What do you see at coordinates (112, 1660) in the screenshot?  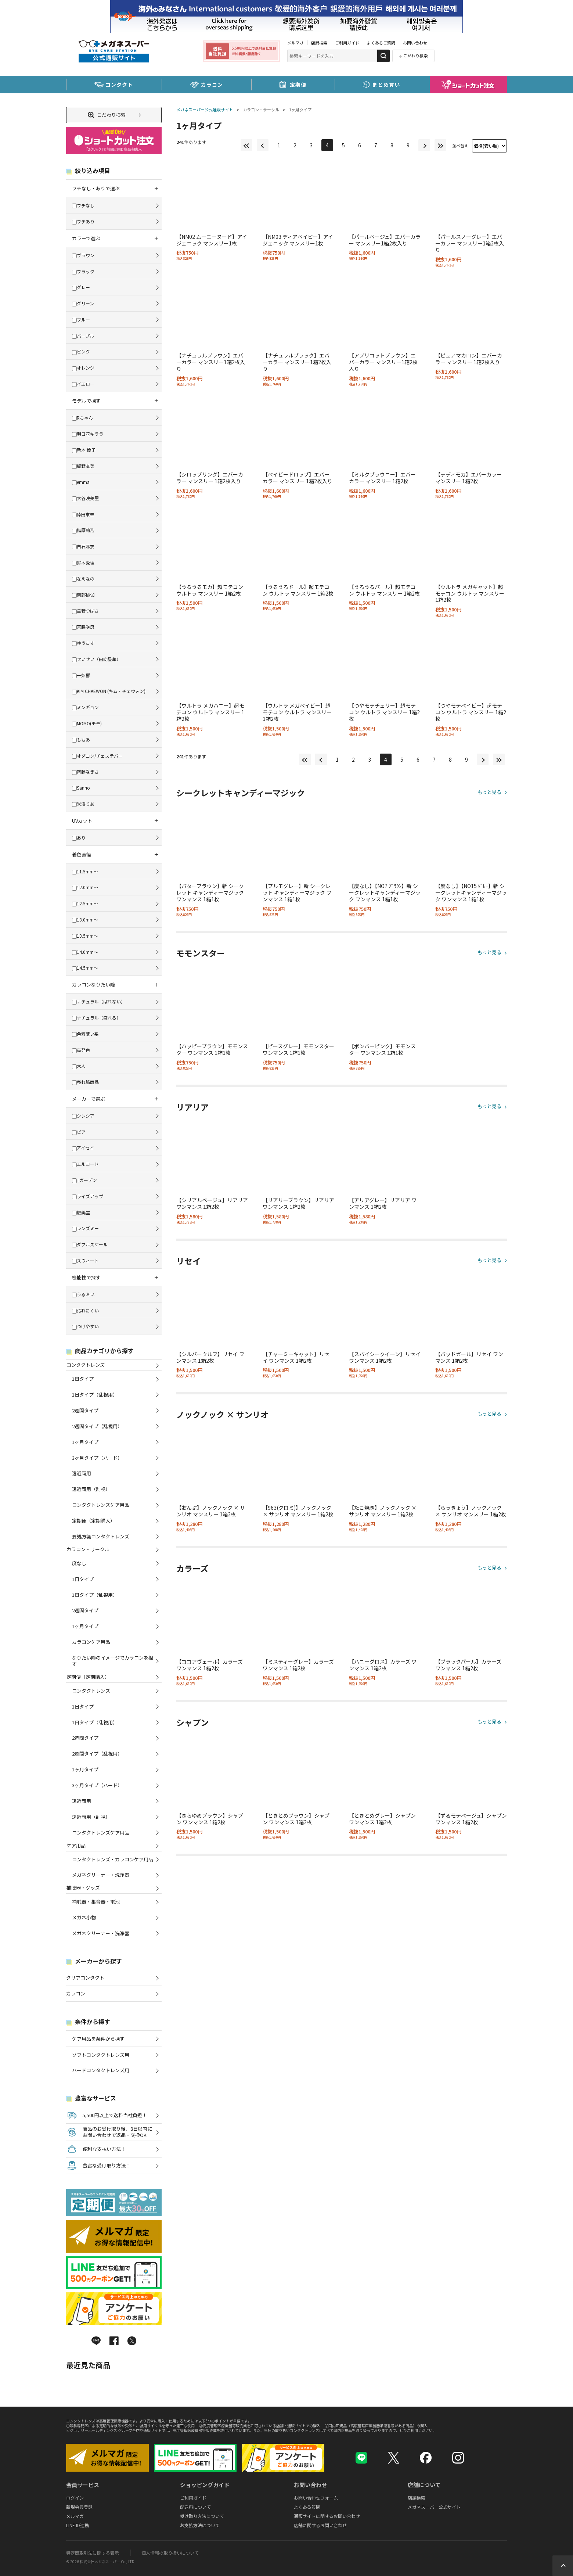 I see `なりたい瞳のイメージでカラコンを探す` at bounding box center [112, 1660].